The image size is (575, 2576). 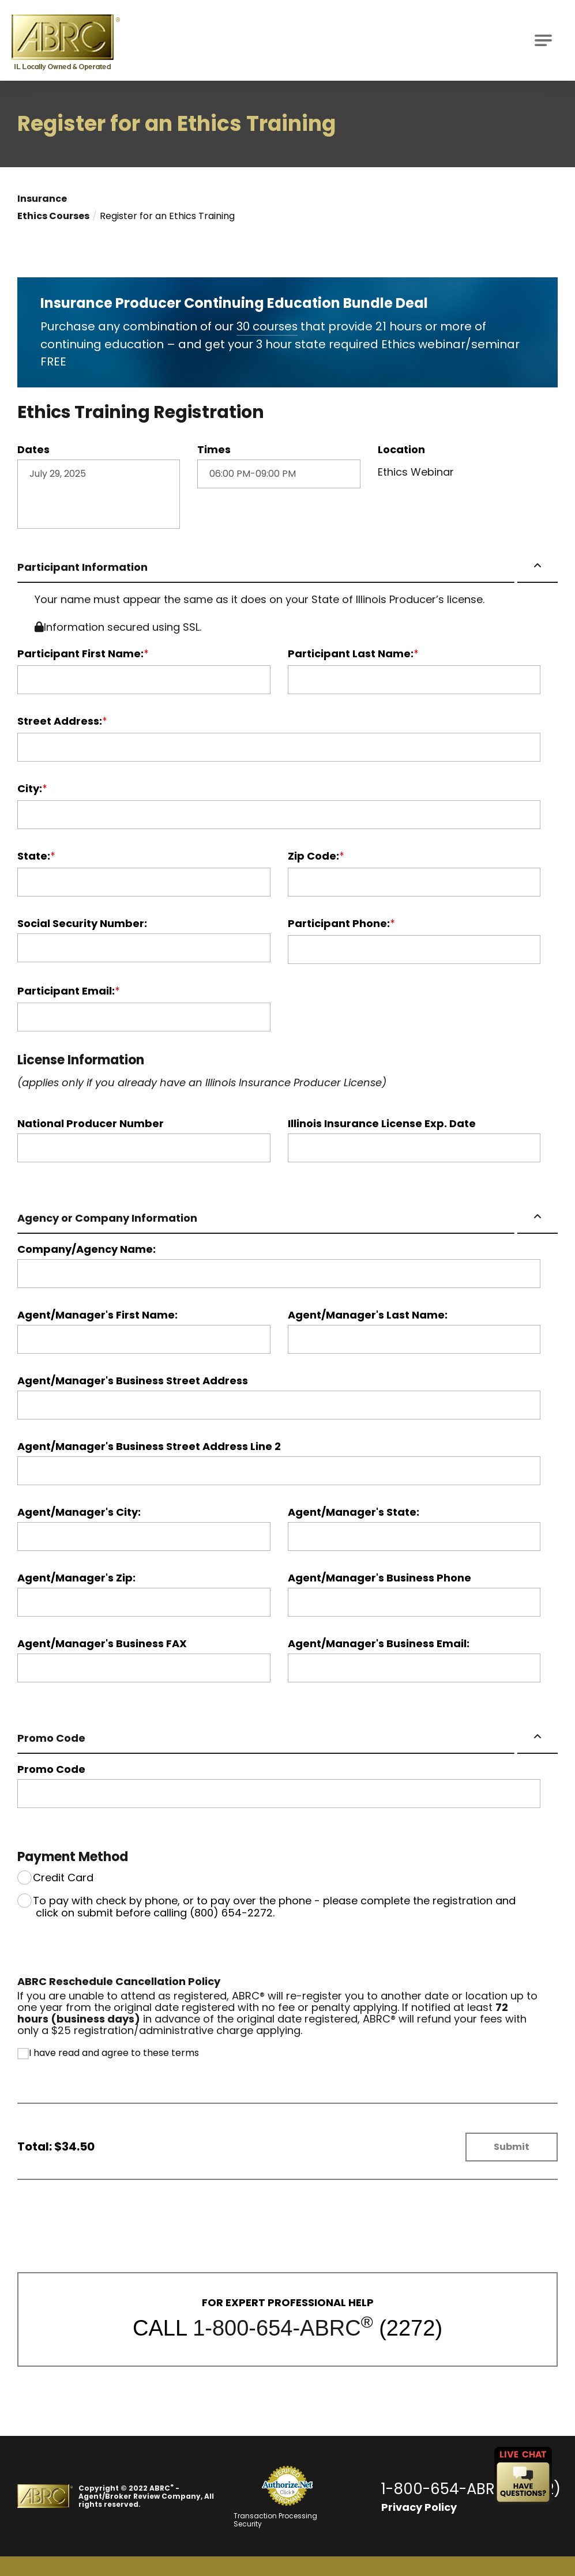 I want to click on Promo Code, so click(x=51, y=1737).